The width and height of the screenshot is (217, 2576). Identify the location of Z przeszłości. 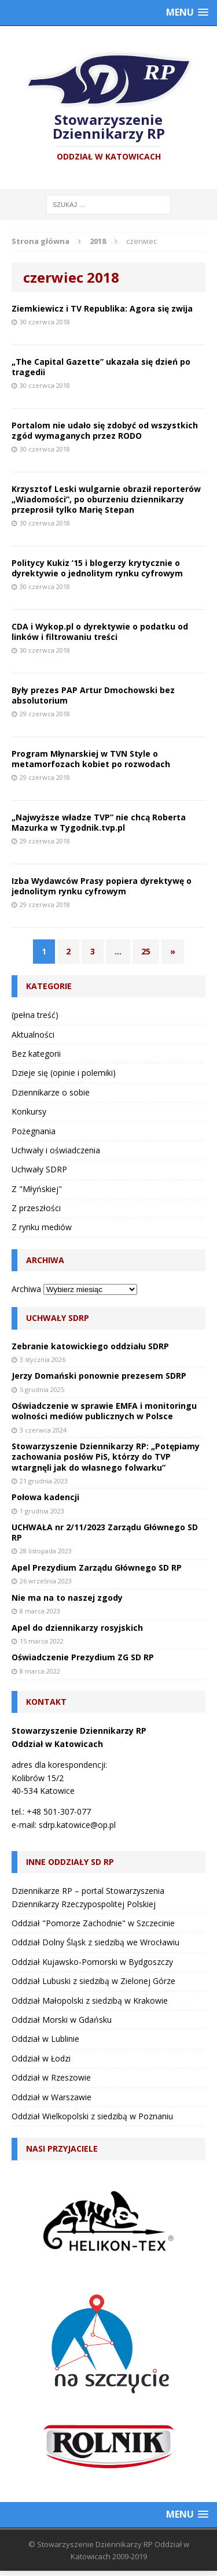
(36, 1207).